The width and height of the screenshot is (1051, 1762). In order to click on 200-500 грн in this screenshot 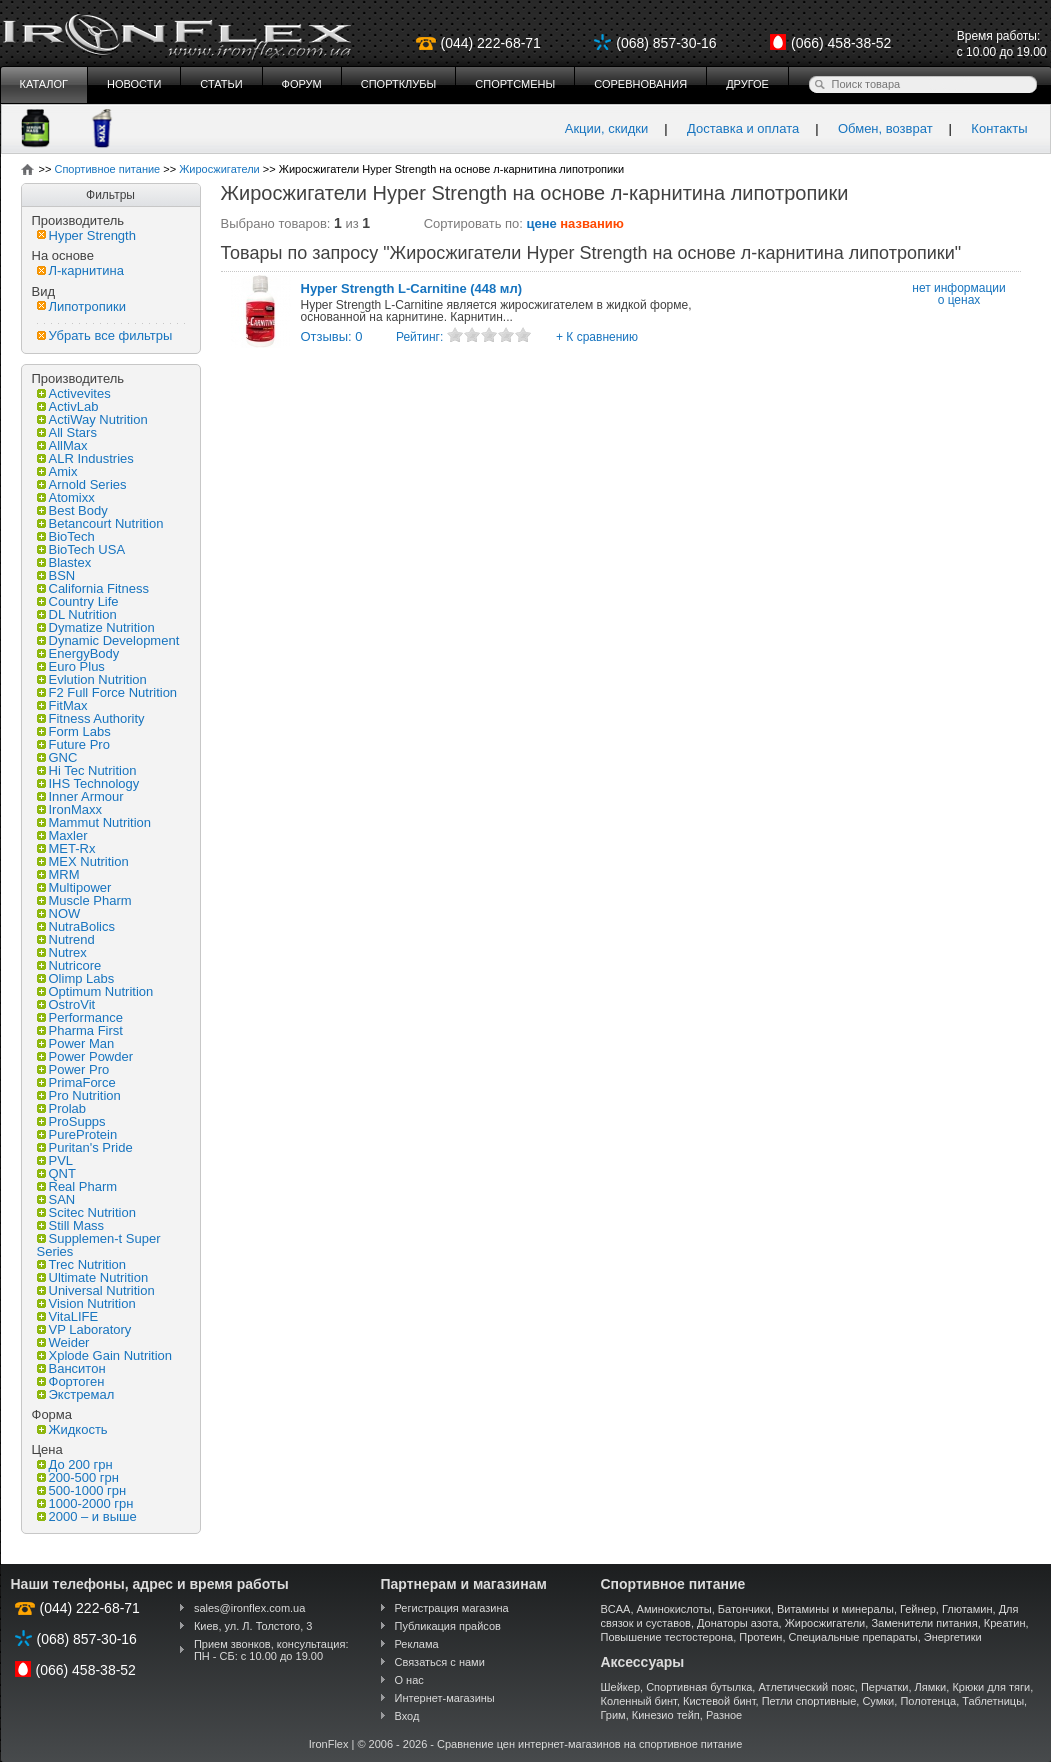, I will do `click(78, 1477)`.